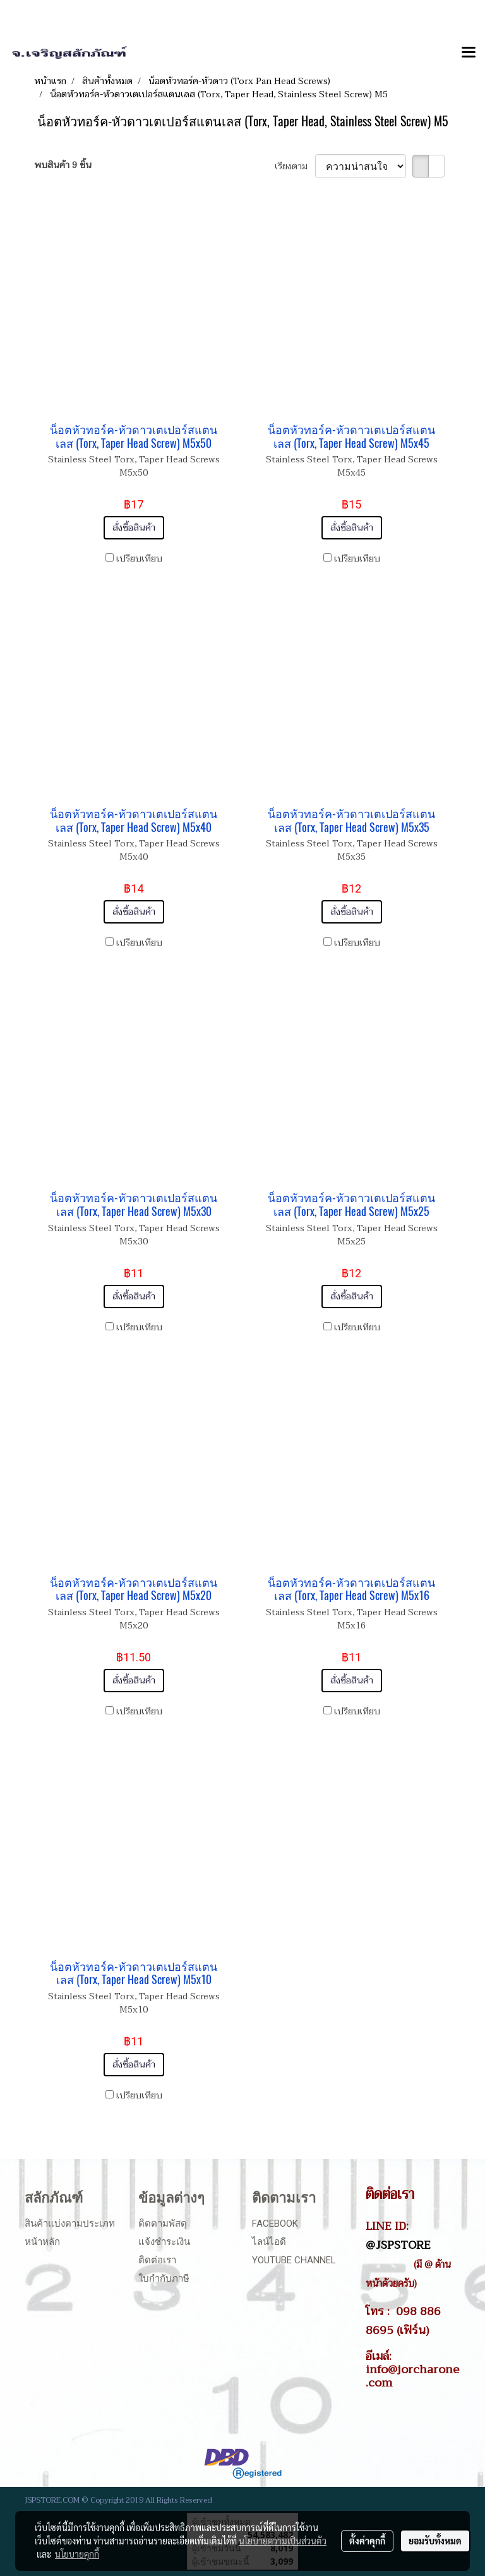 The image size is (485, 2576). I want to click on Youtube Channel, so click(294, 2260).